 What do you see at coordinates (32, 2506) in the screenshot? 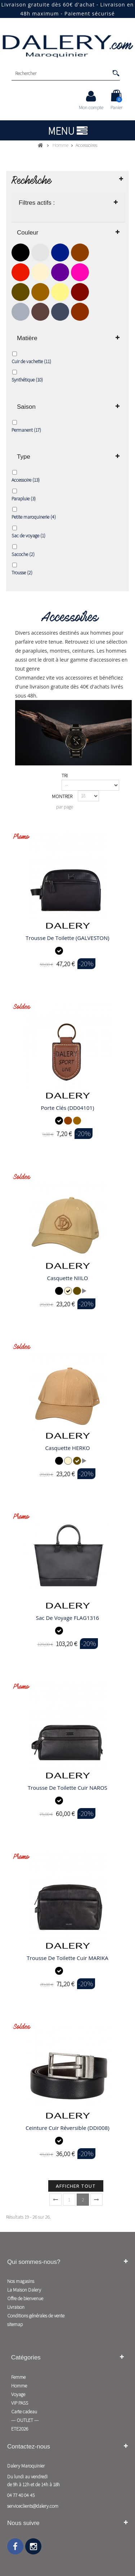
I see `serviceclients@dalery.com` at bounding box center [32, 2506].